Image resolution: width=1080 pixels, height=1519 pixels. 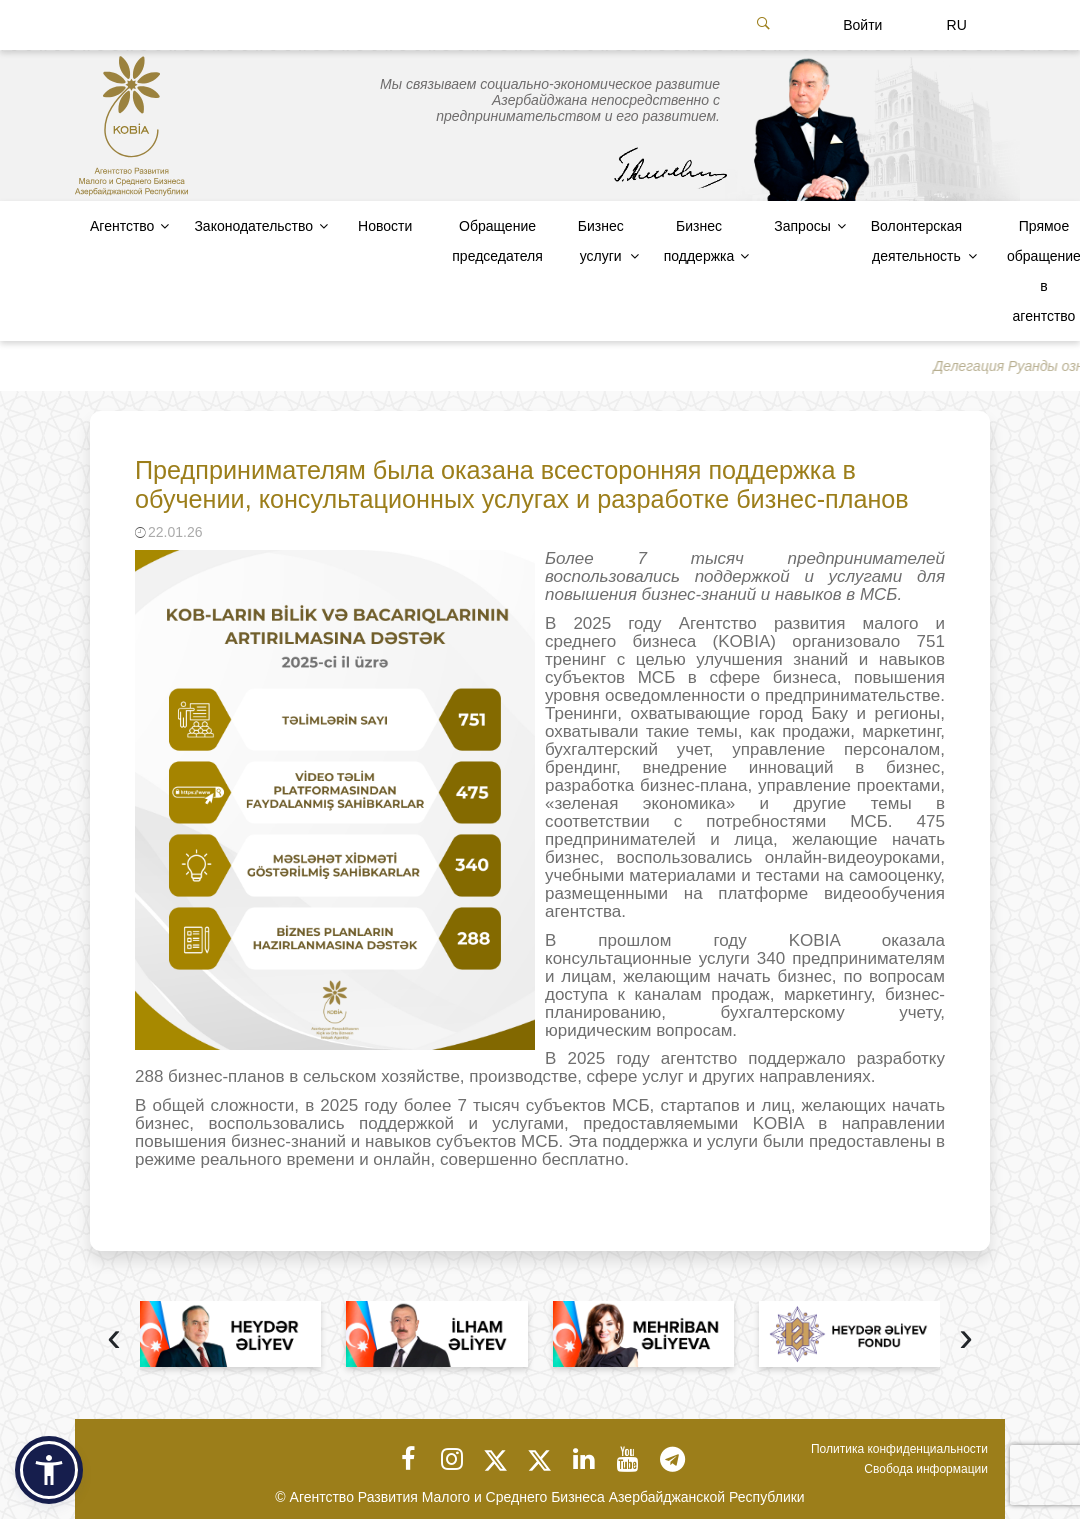 What do you see at coordinates (926, 1469) in the screenshot?
I see `Свобода информации` at bounding box center [926, 1469].